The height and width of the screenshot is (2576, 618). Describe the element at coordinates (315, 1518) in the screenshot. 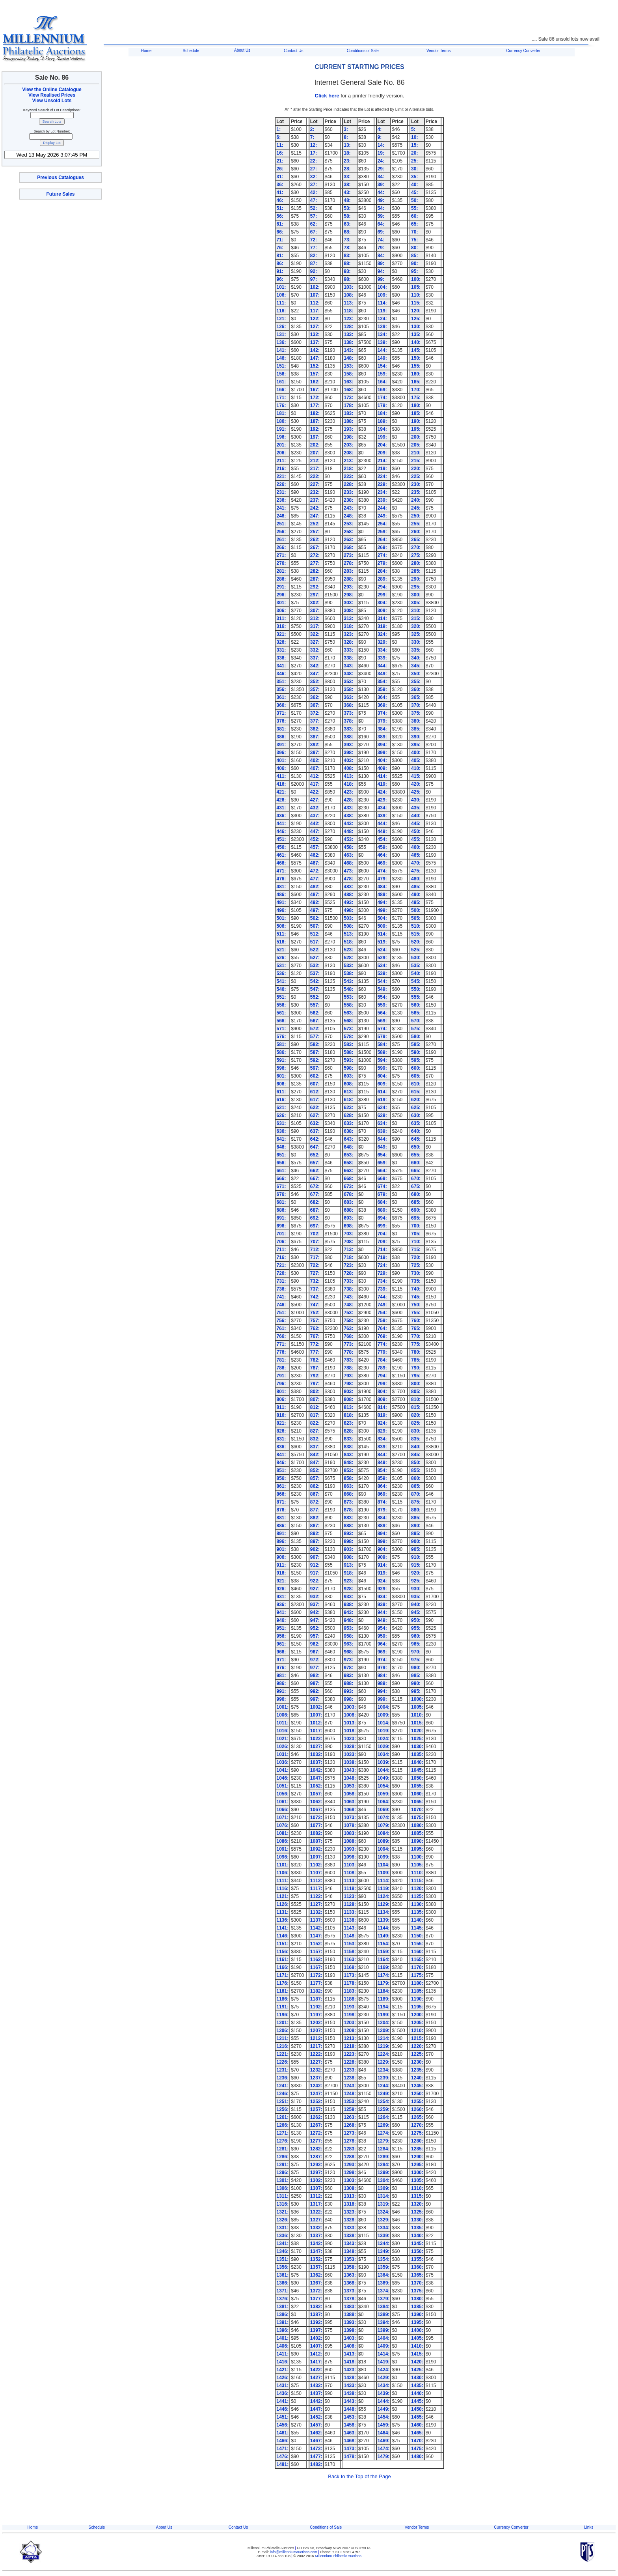

I see `882:` at that location.